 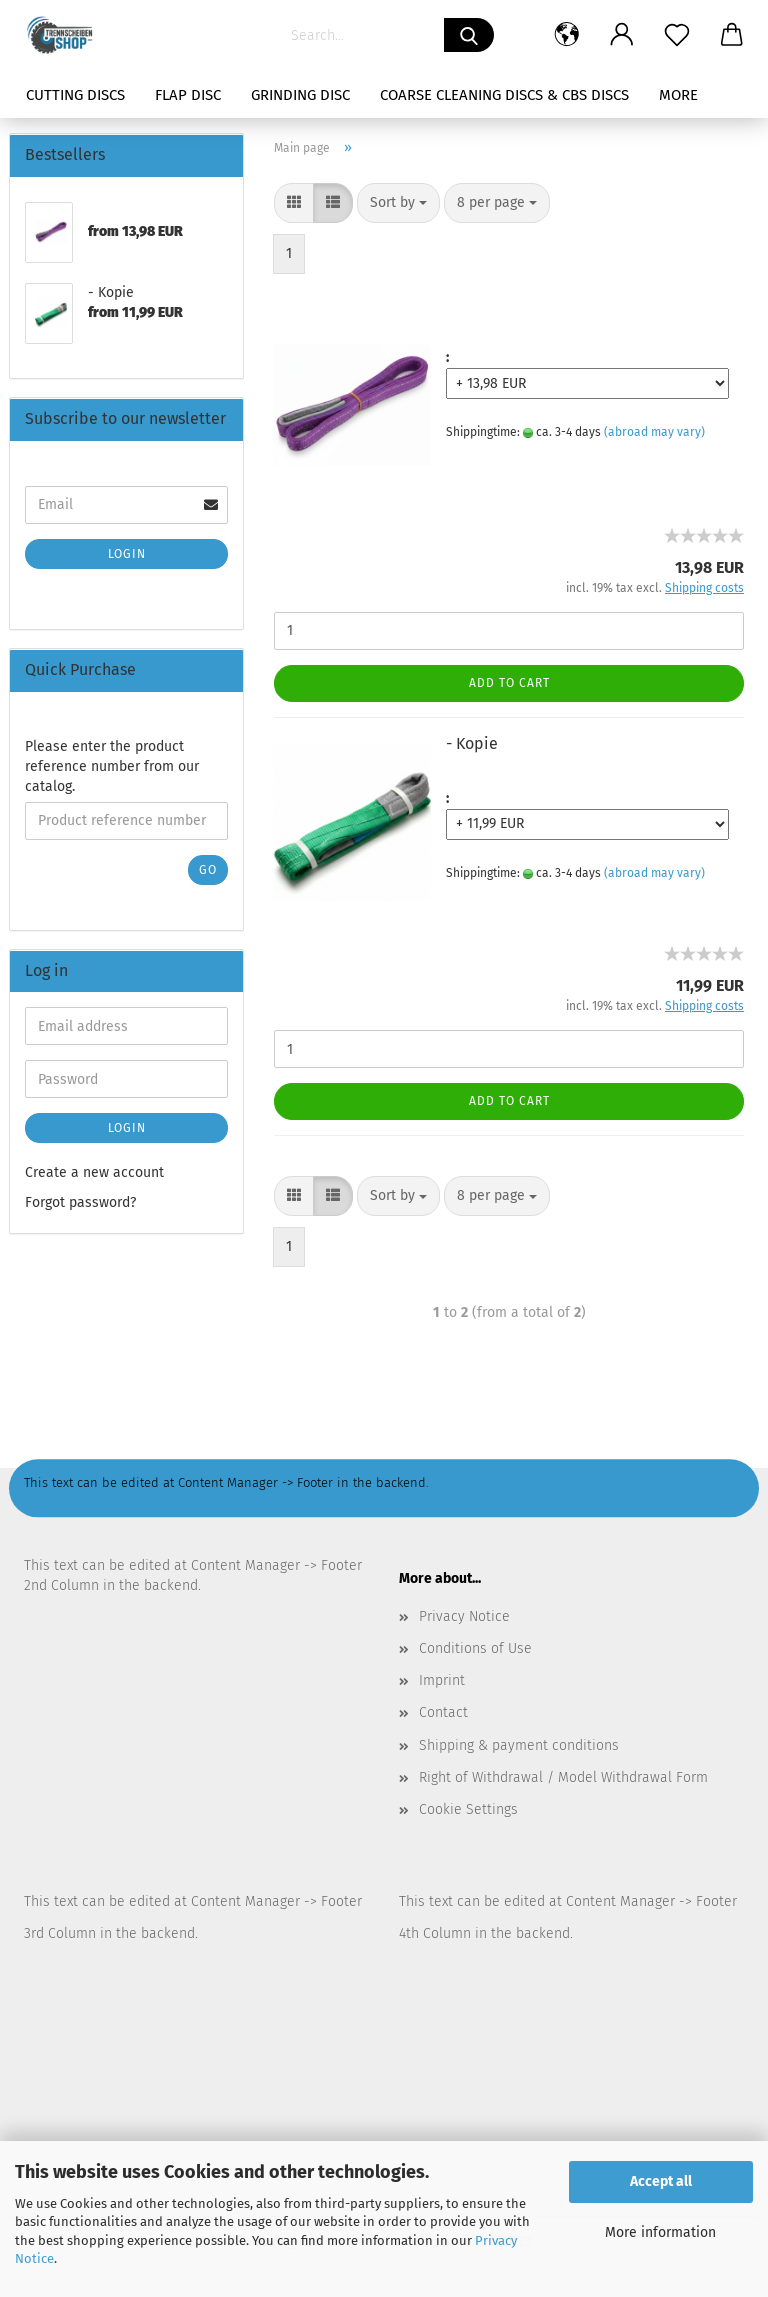 What do you see at coordinates (563, 1777) in the screenshot?
I see `Right of Withdrawal / Model Withdrawal Form` at bounding box center [563, 1777].